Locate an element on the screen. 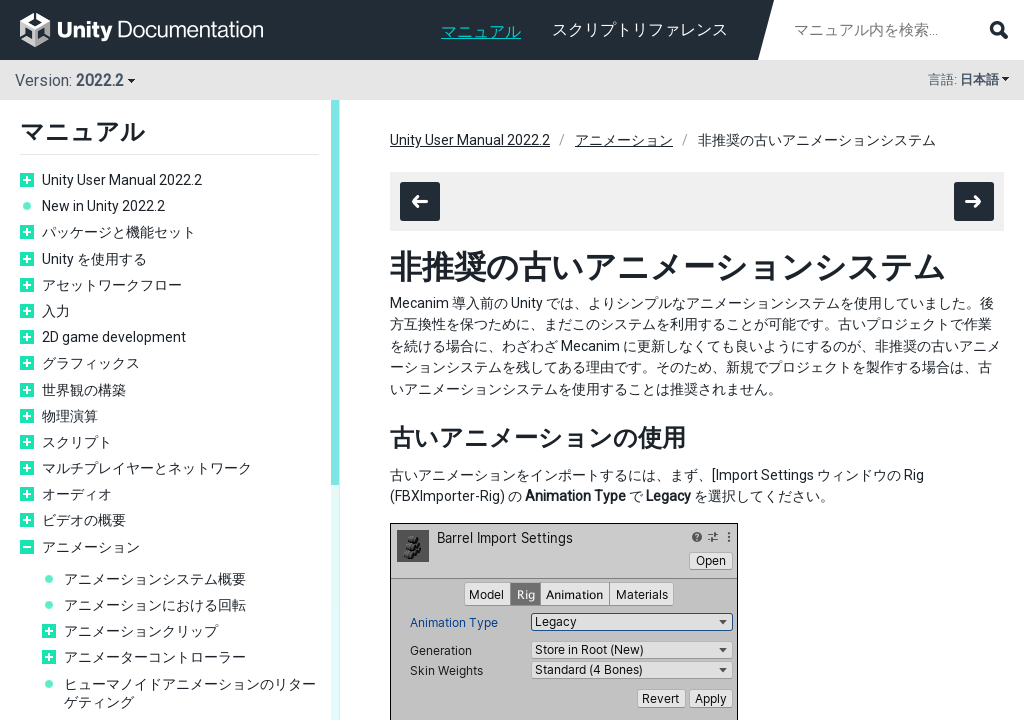 This screenshot has height=720, width=1024. 世界観の構築 is located at coordinates (84, 390).